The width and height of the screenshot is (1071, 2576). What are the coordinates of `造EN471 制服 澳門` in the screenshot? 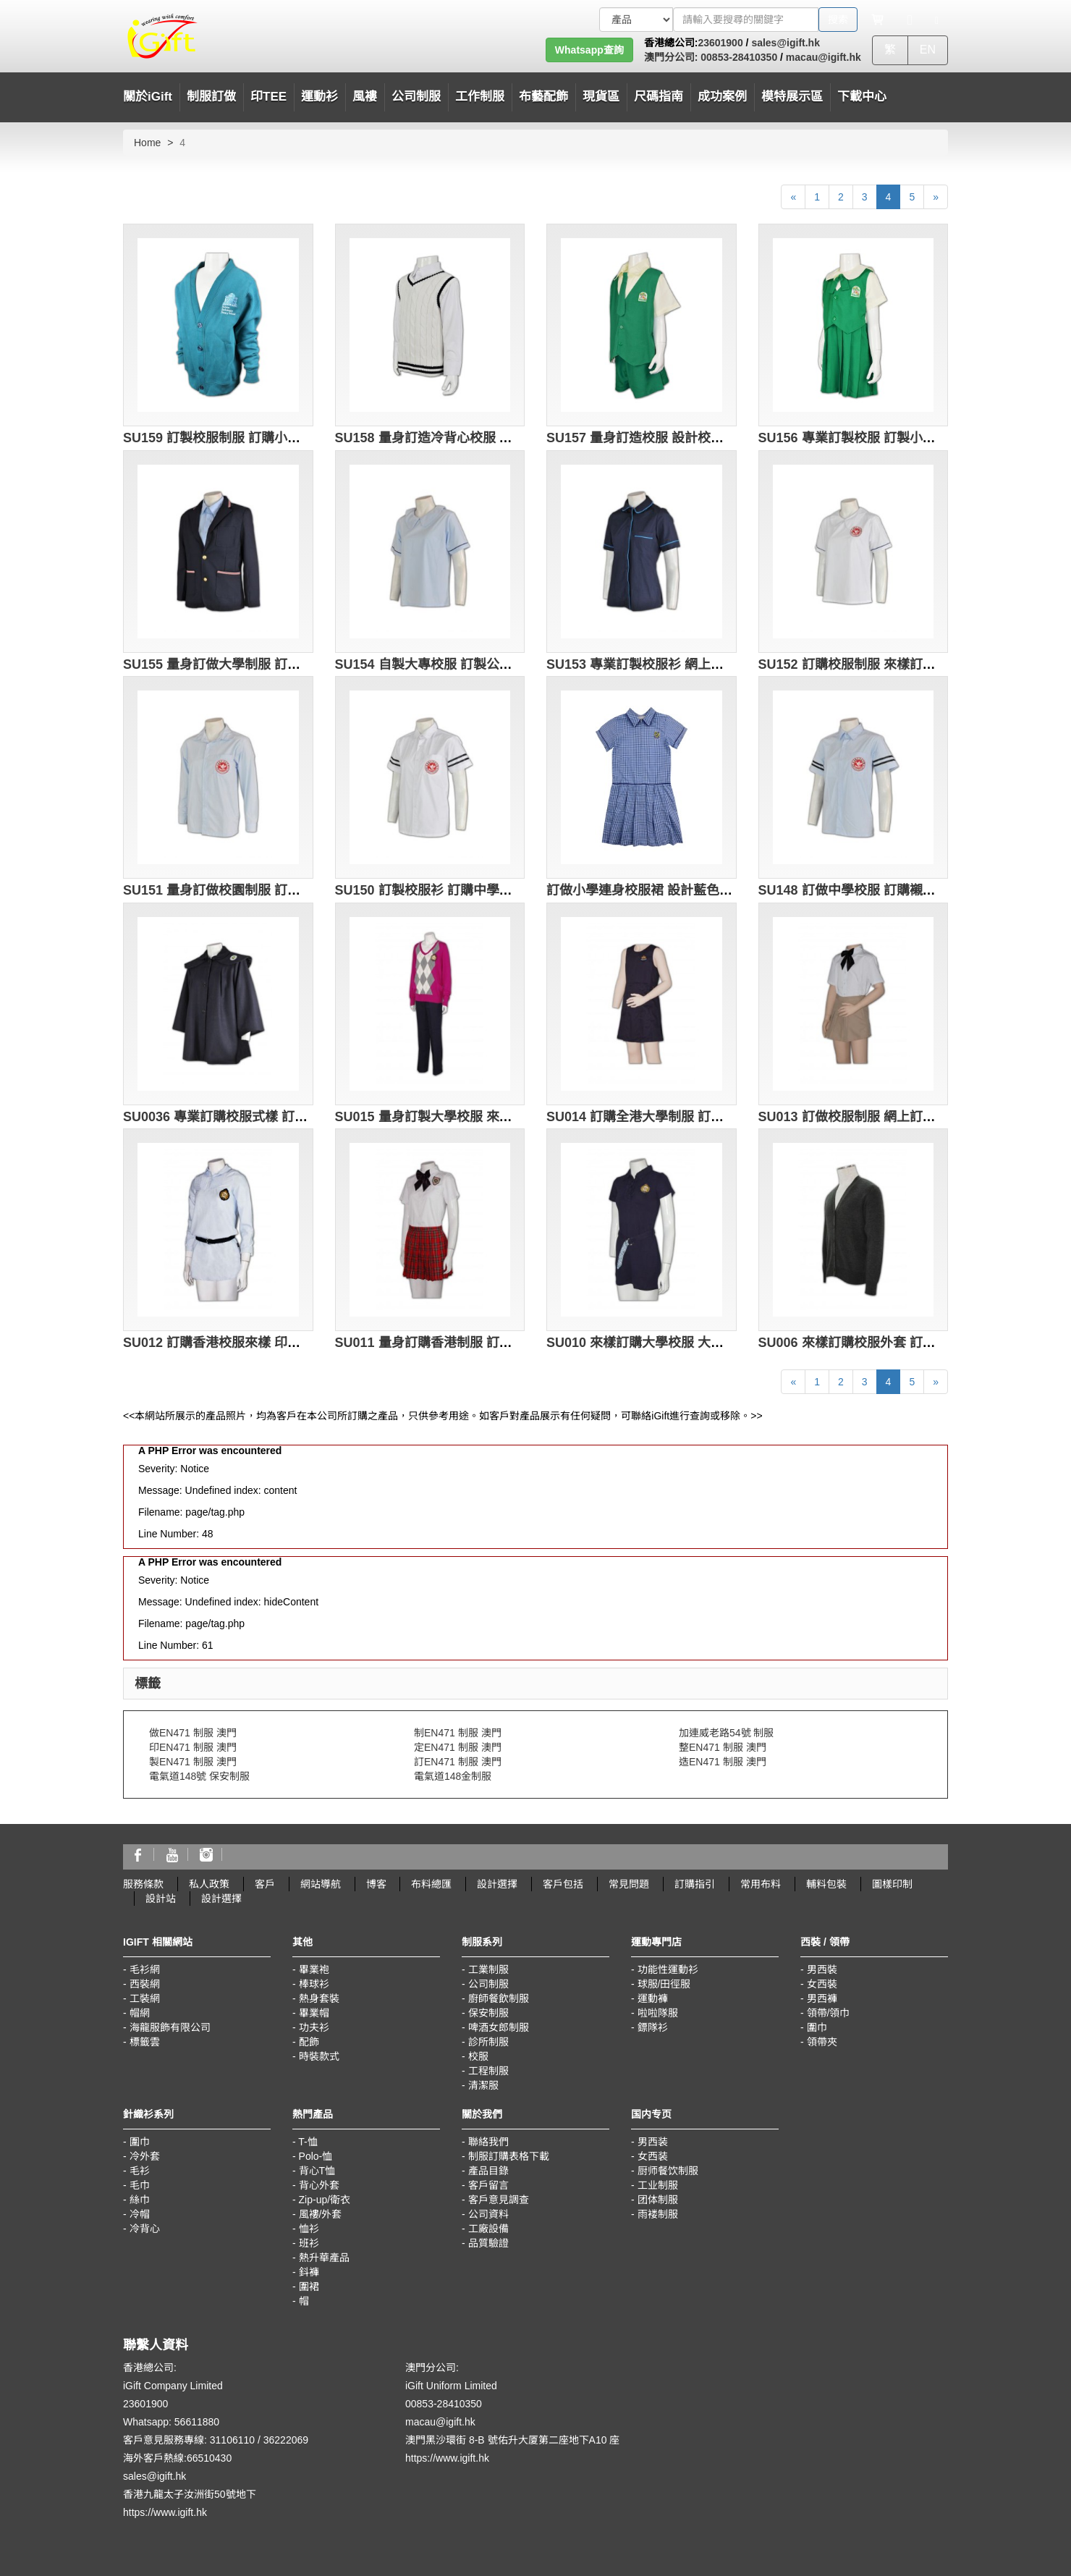 It's located at (722, 1762).